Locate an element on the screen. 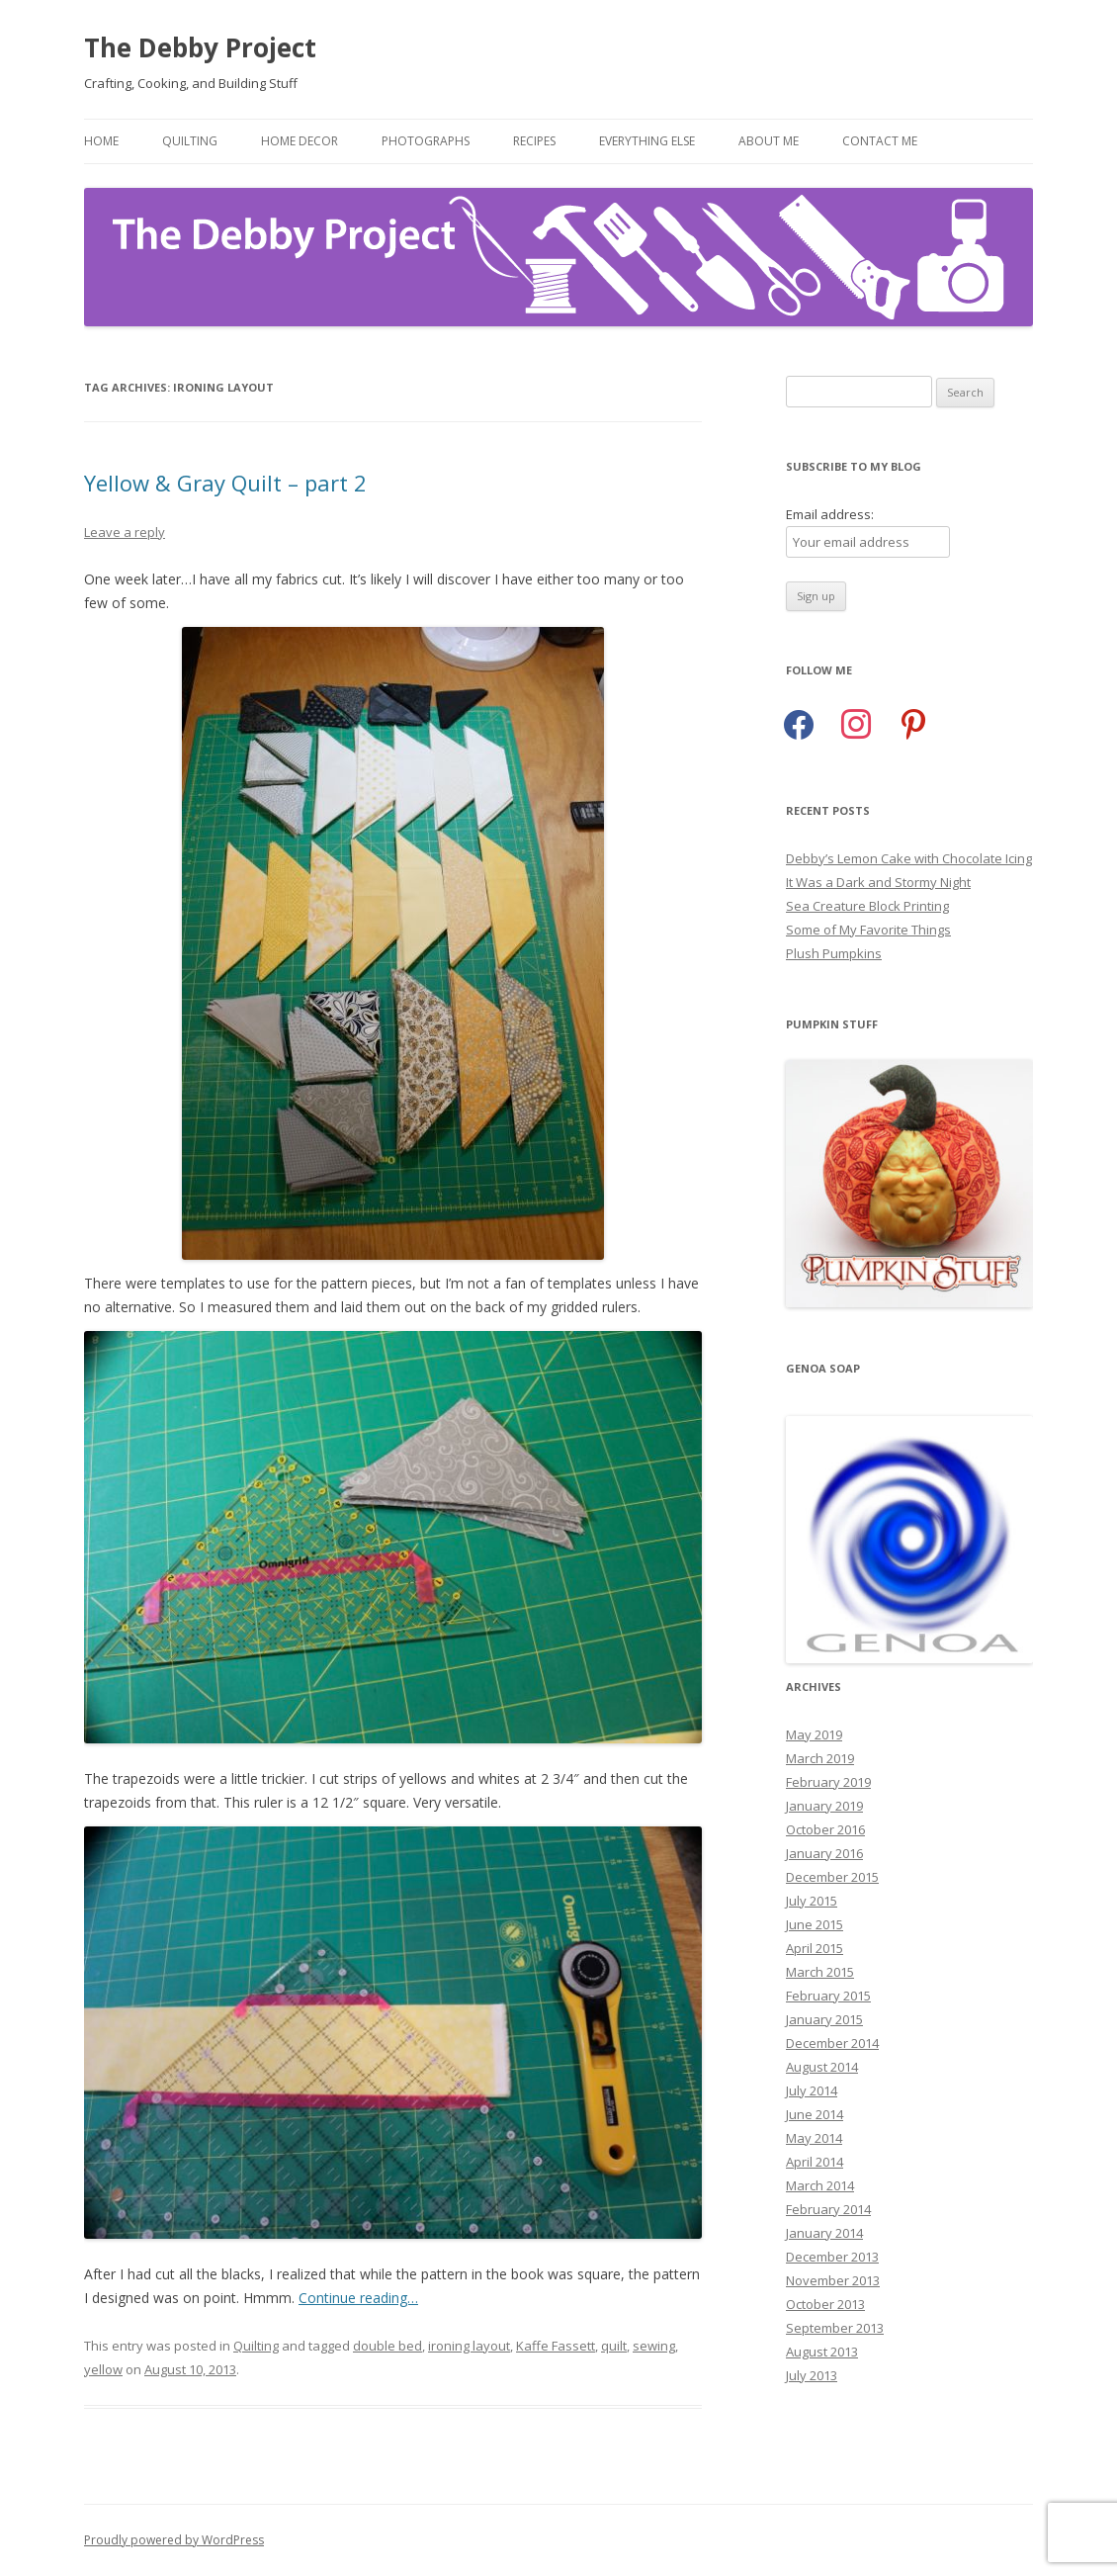 This screenshot has height=2576, width=1117. January 2016 is located at coordinates (824, 1853).